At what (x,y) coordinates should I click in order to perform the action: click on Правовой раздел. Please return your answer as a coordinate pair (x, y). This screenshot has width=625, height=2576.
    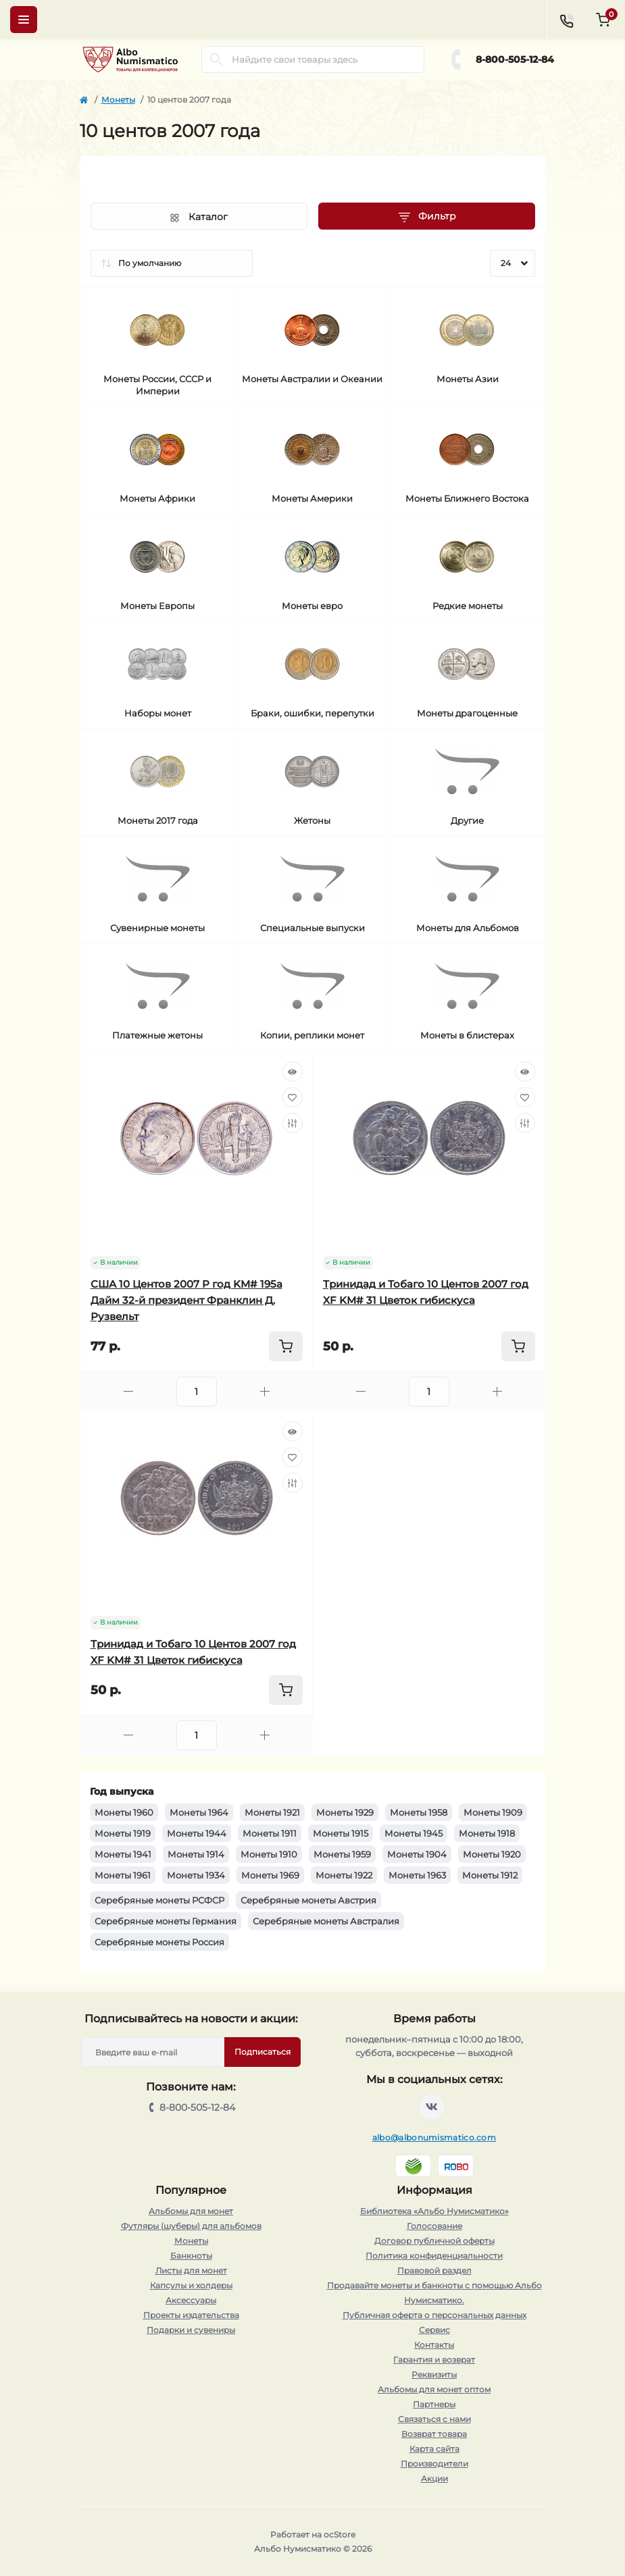
    Looking at the image, I should click on (434, 2270).